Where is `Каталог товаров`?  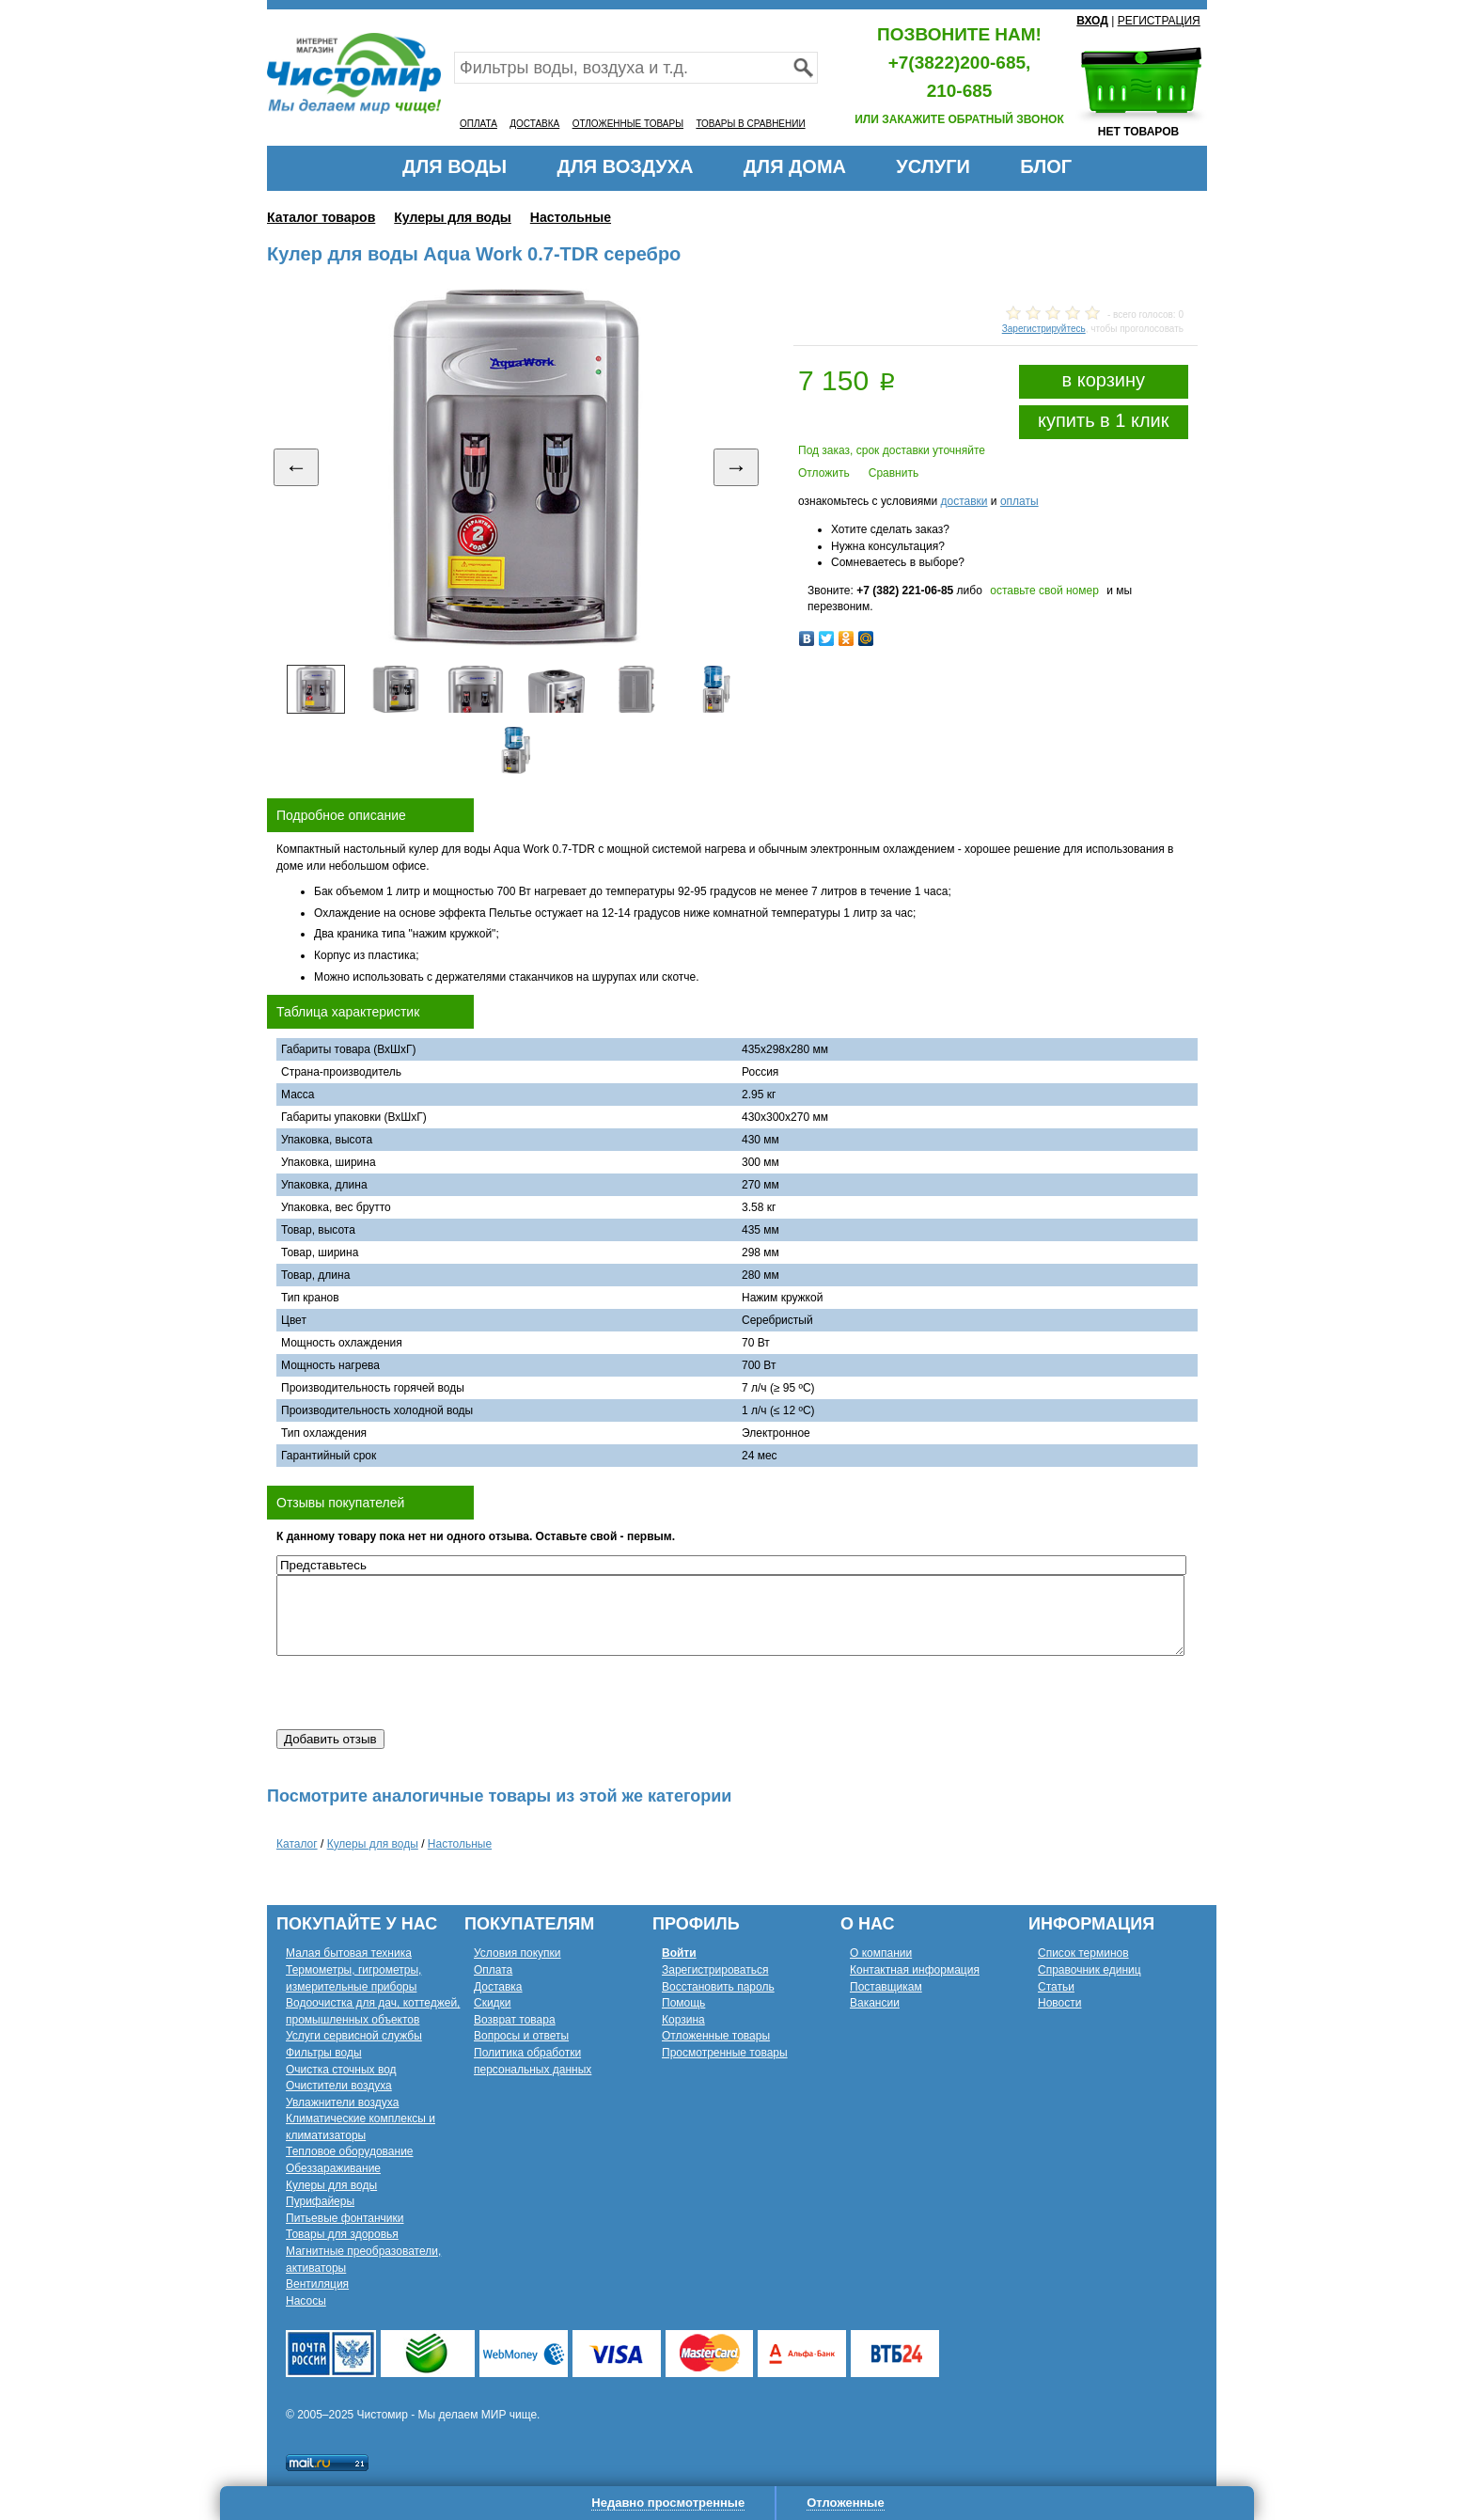 Каталог товаров is located at coordinates (321, 217).